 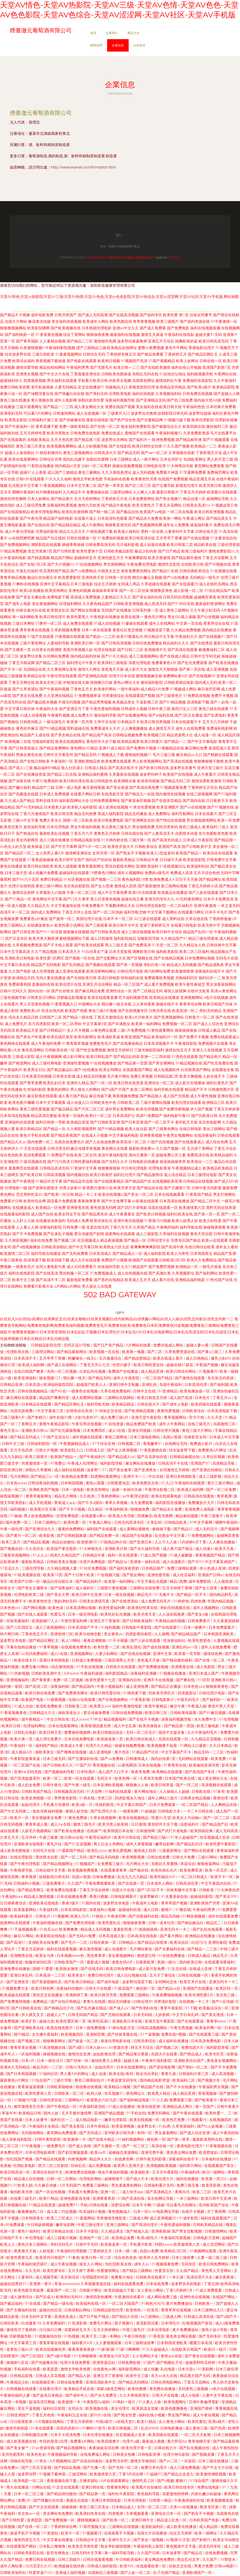 What do you see at coordinates (198, 932) in the screenshot?
I see `精品国产乱码一区` at bounding box center [198, 932].